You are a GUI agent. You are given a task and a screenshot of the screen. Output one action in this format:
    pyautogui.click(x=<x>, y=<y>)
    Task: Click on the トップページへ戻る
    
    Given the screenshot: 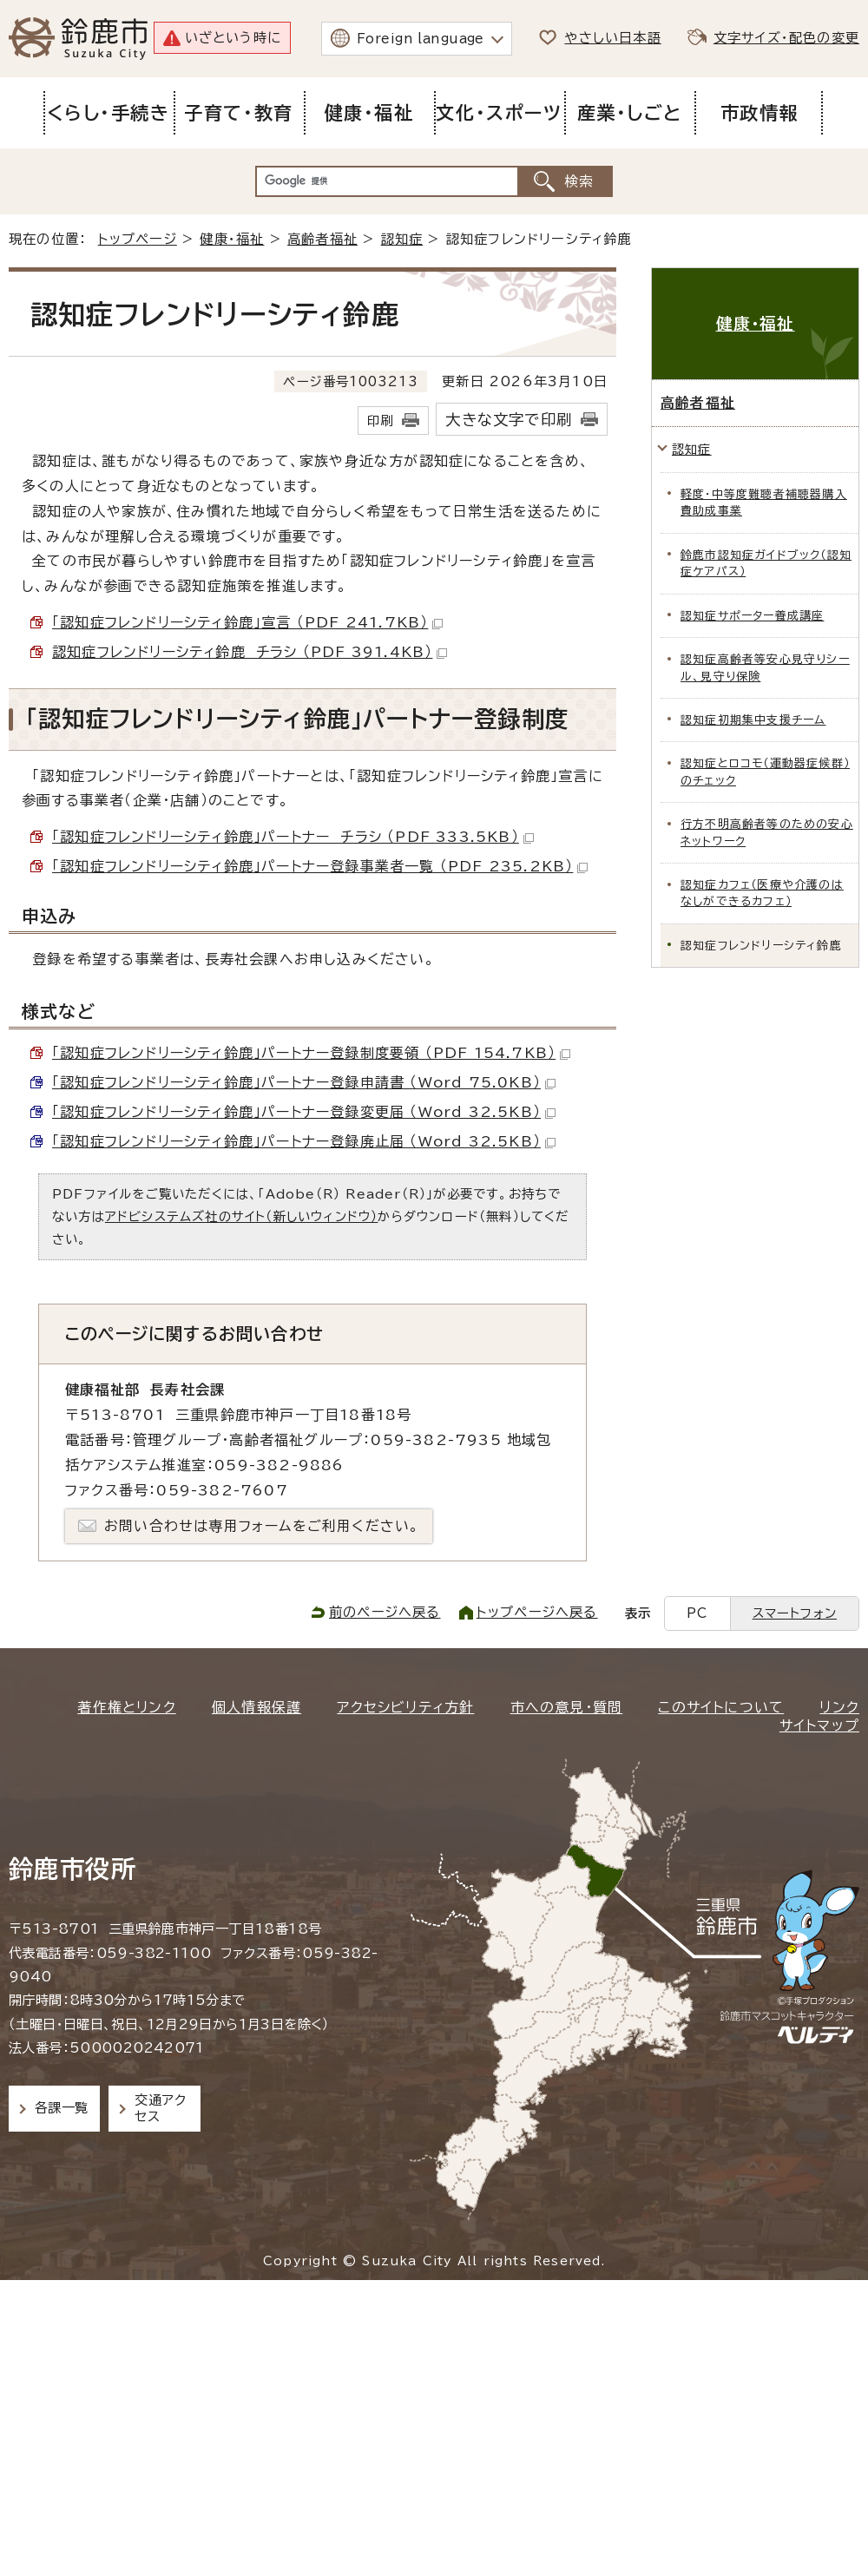 What is the action you would take?
    pyautogui.click(x=537, y=1612)
    